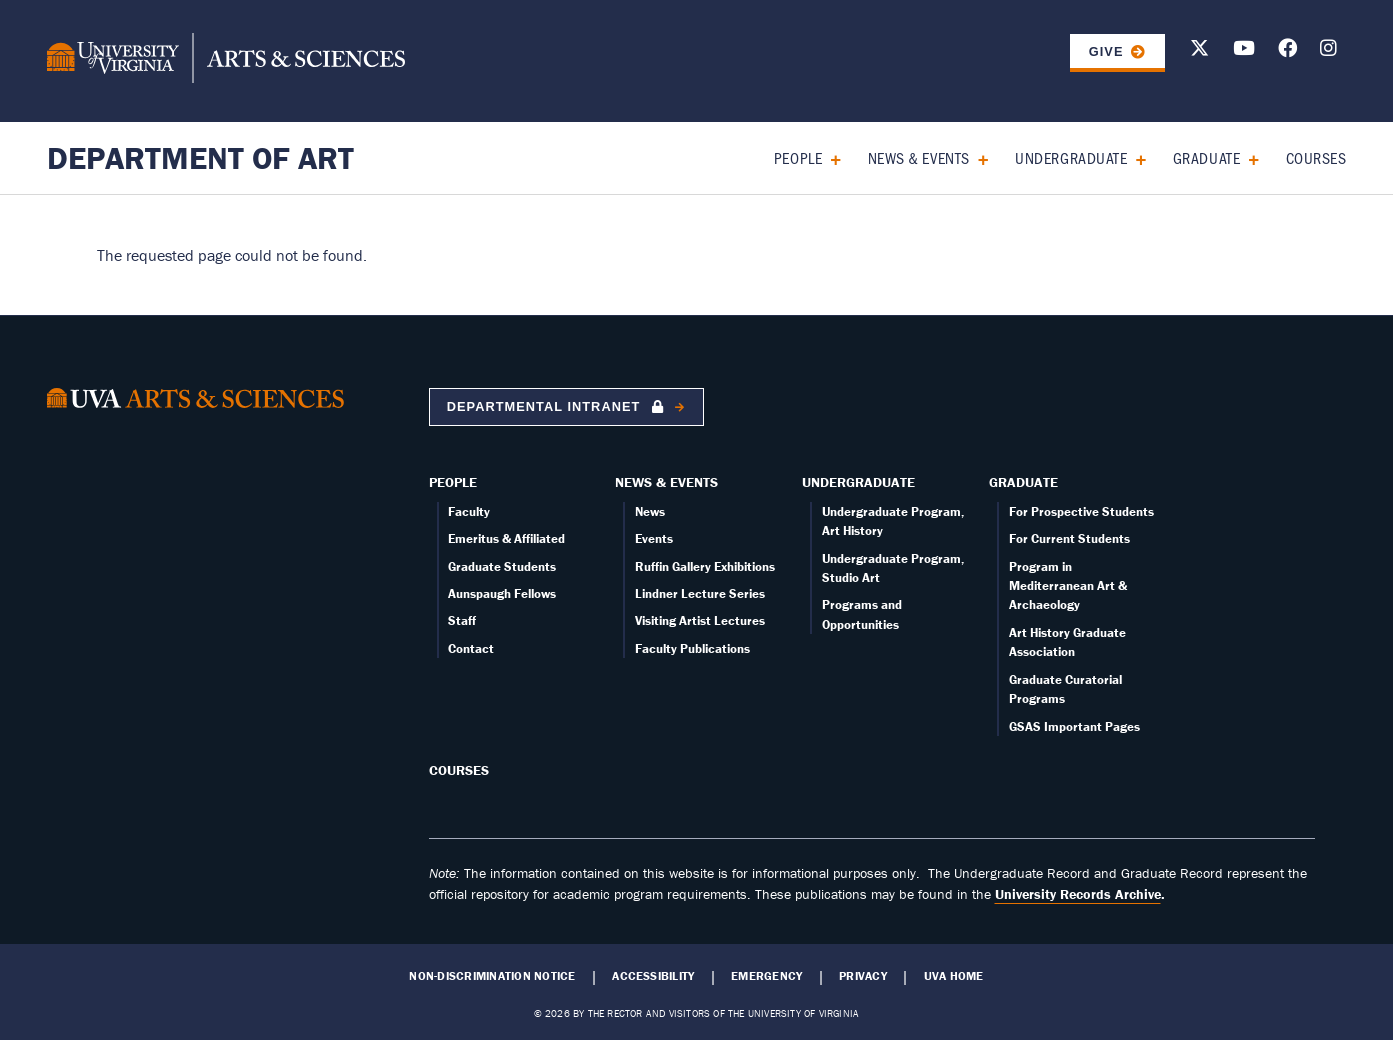 This screenshot has width=1393, height=1041. I want to click on Aunspaugh Fellows, so click(502, 593).